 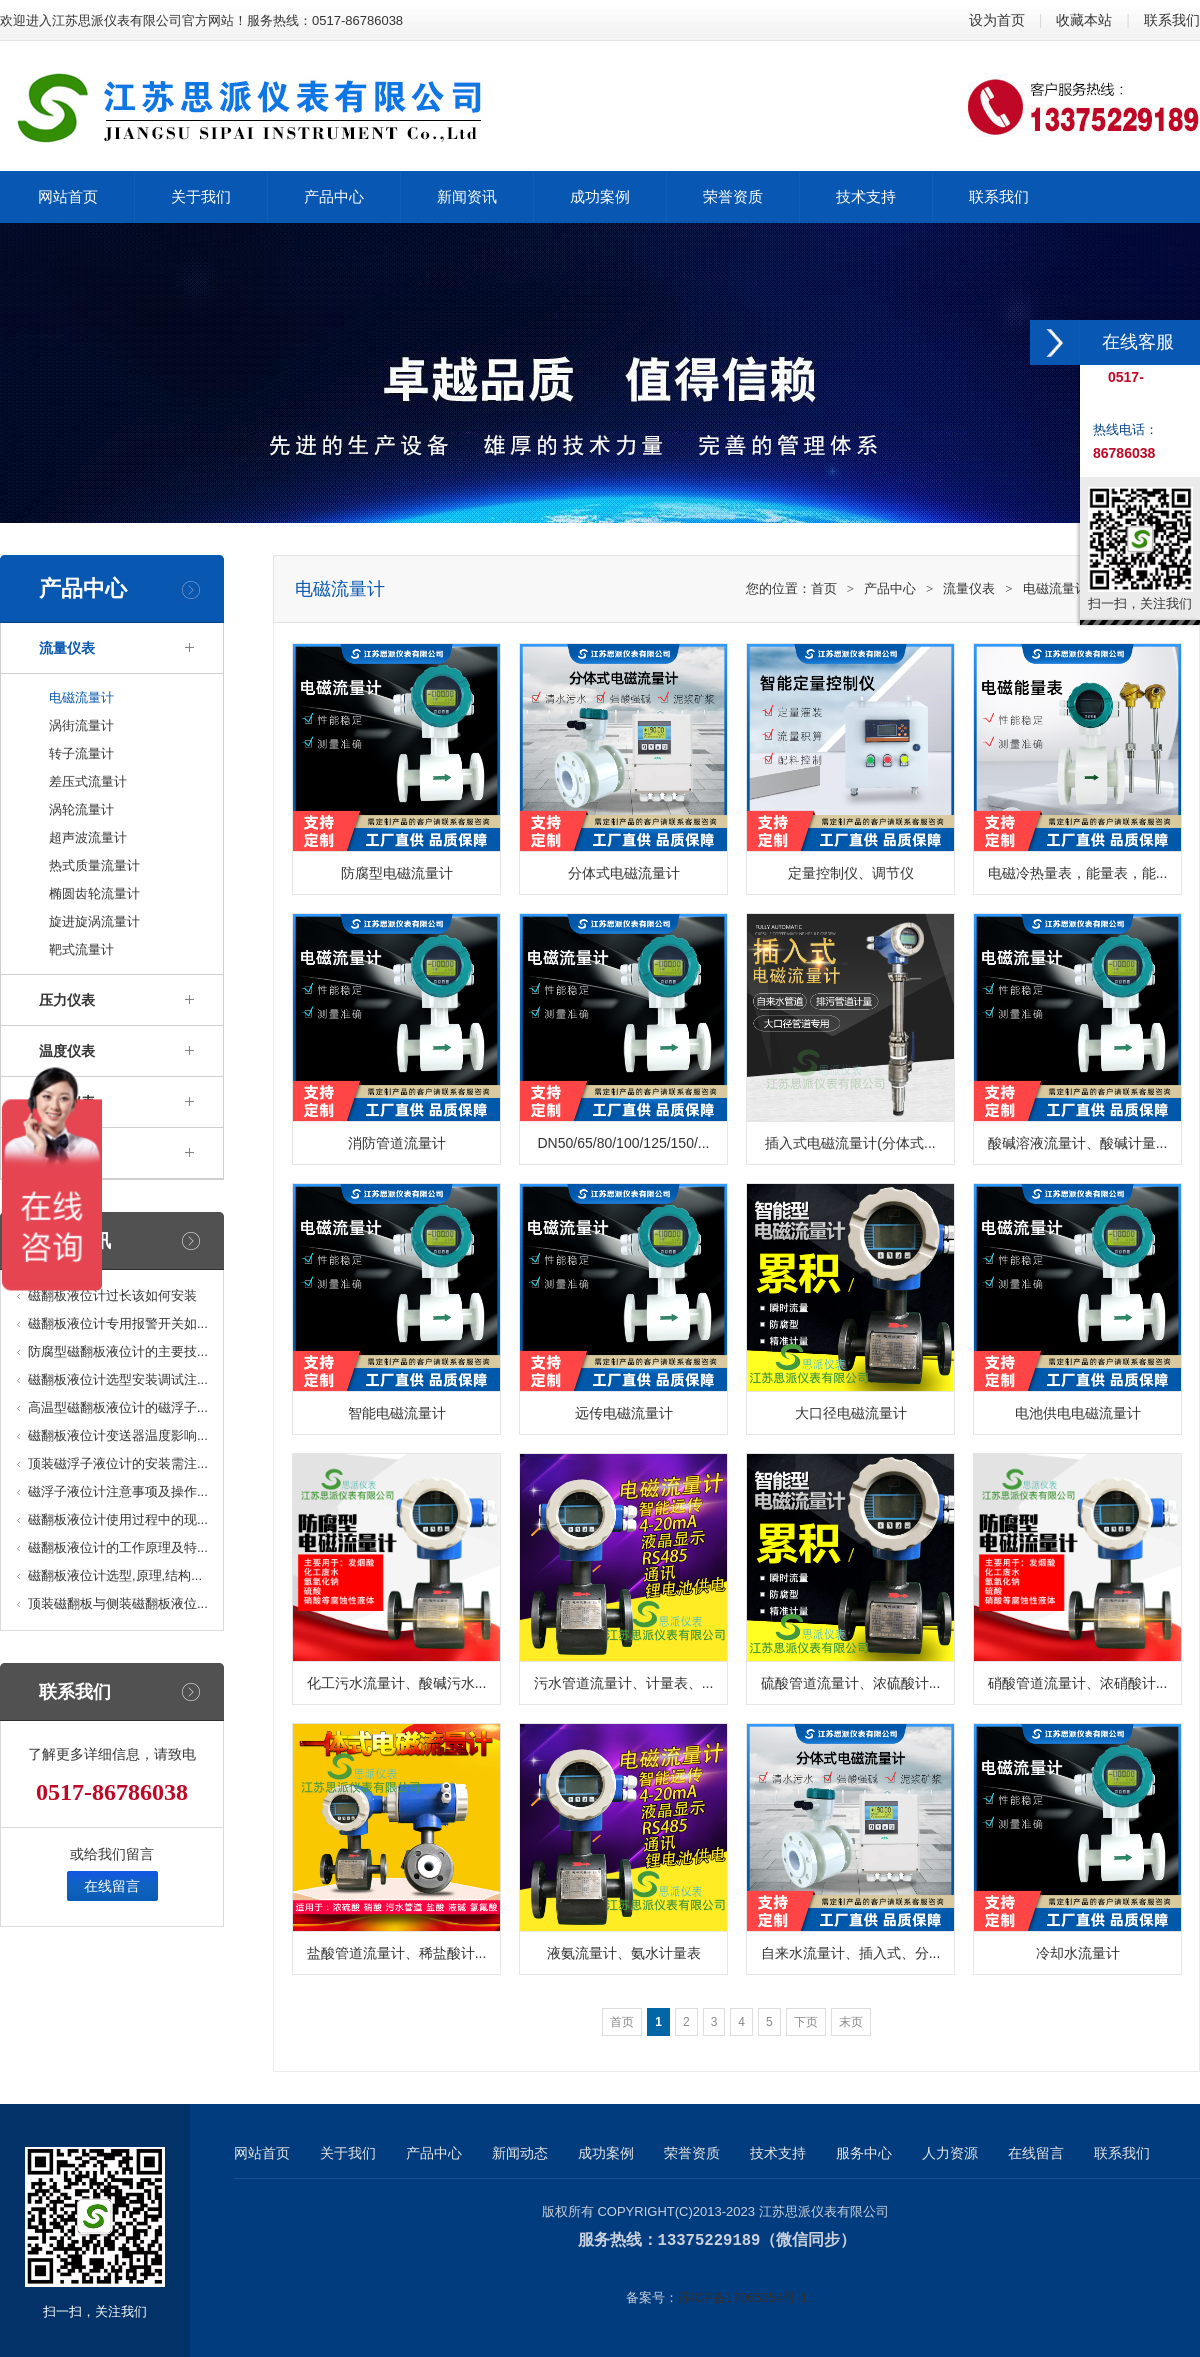 What do you see at coordinates (851, 1683) in the screenshot?
I see `硫酸管道流量计、浓硫酸计...` at bounding box center [851, 1683].